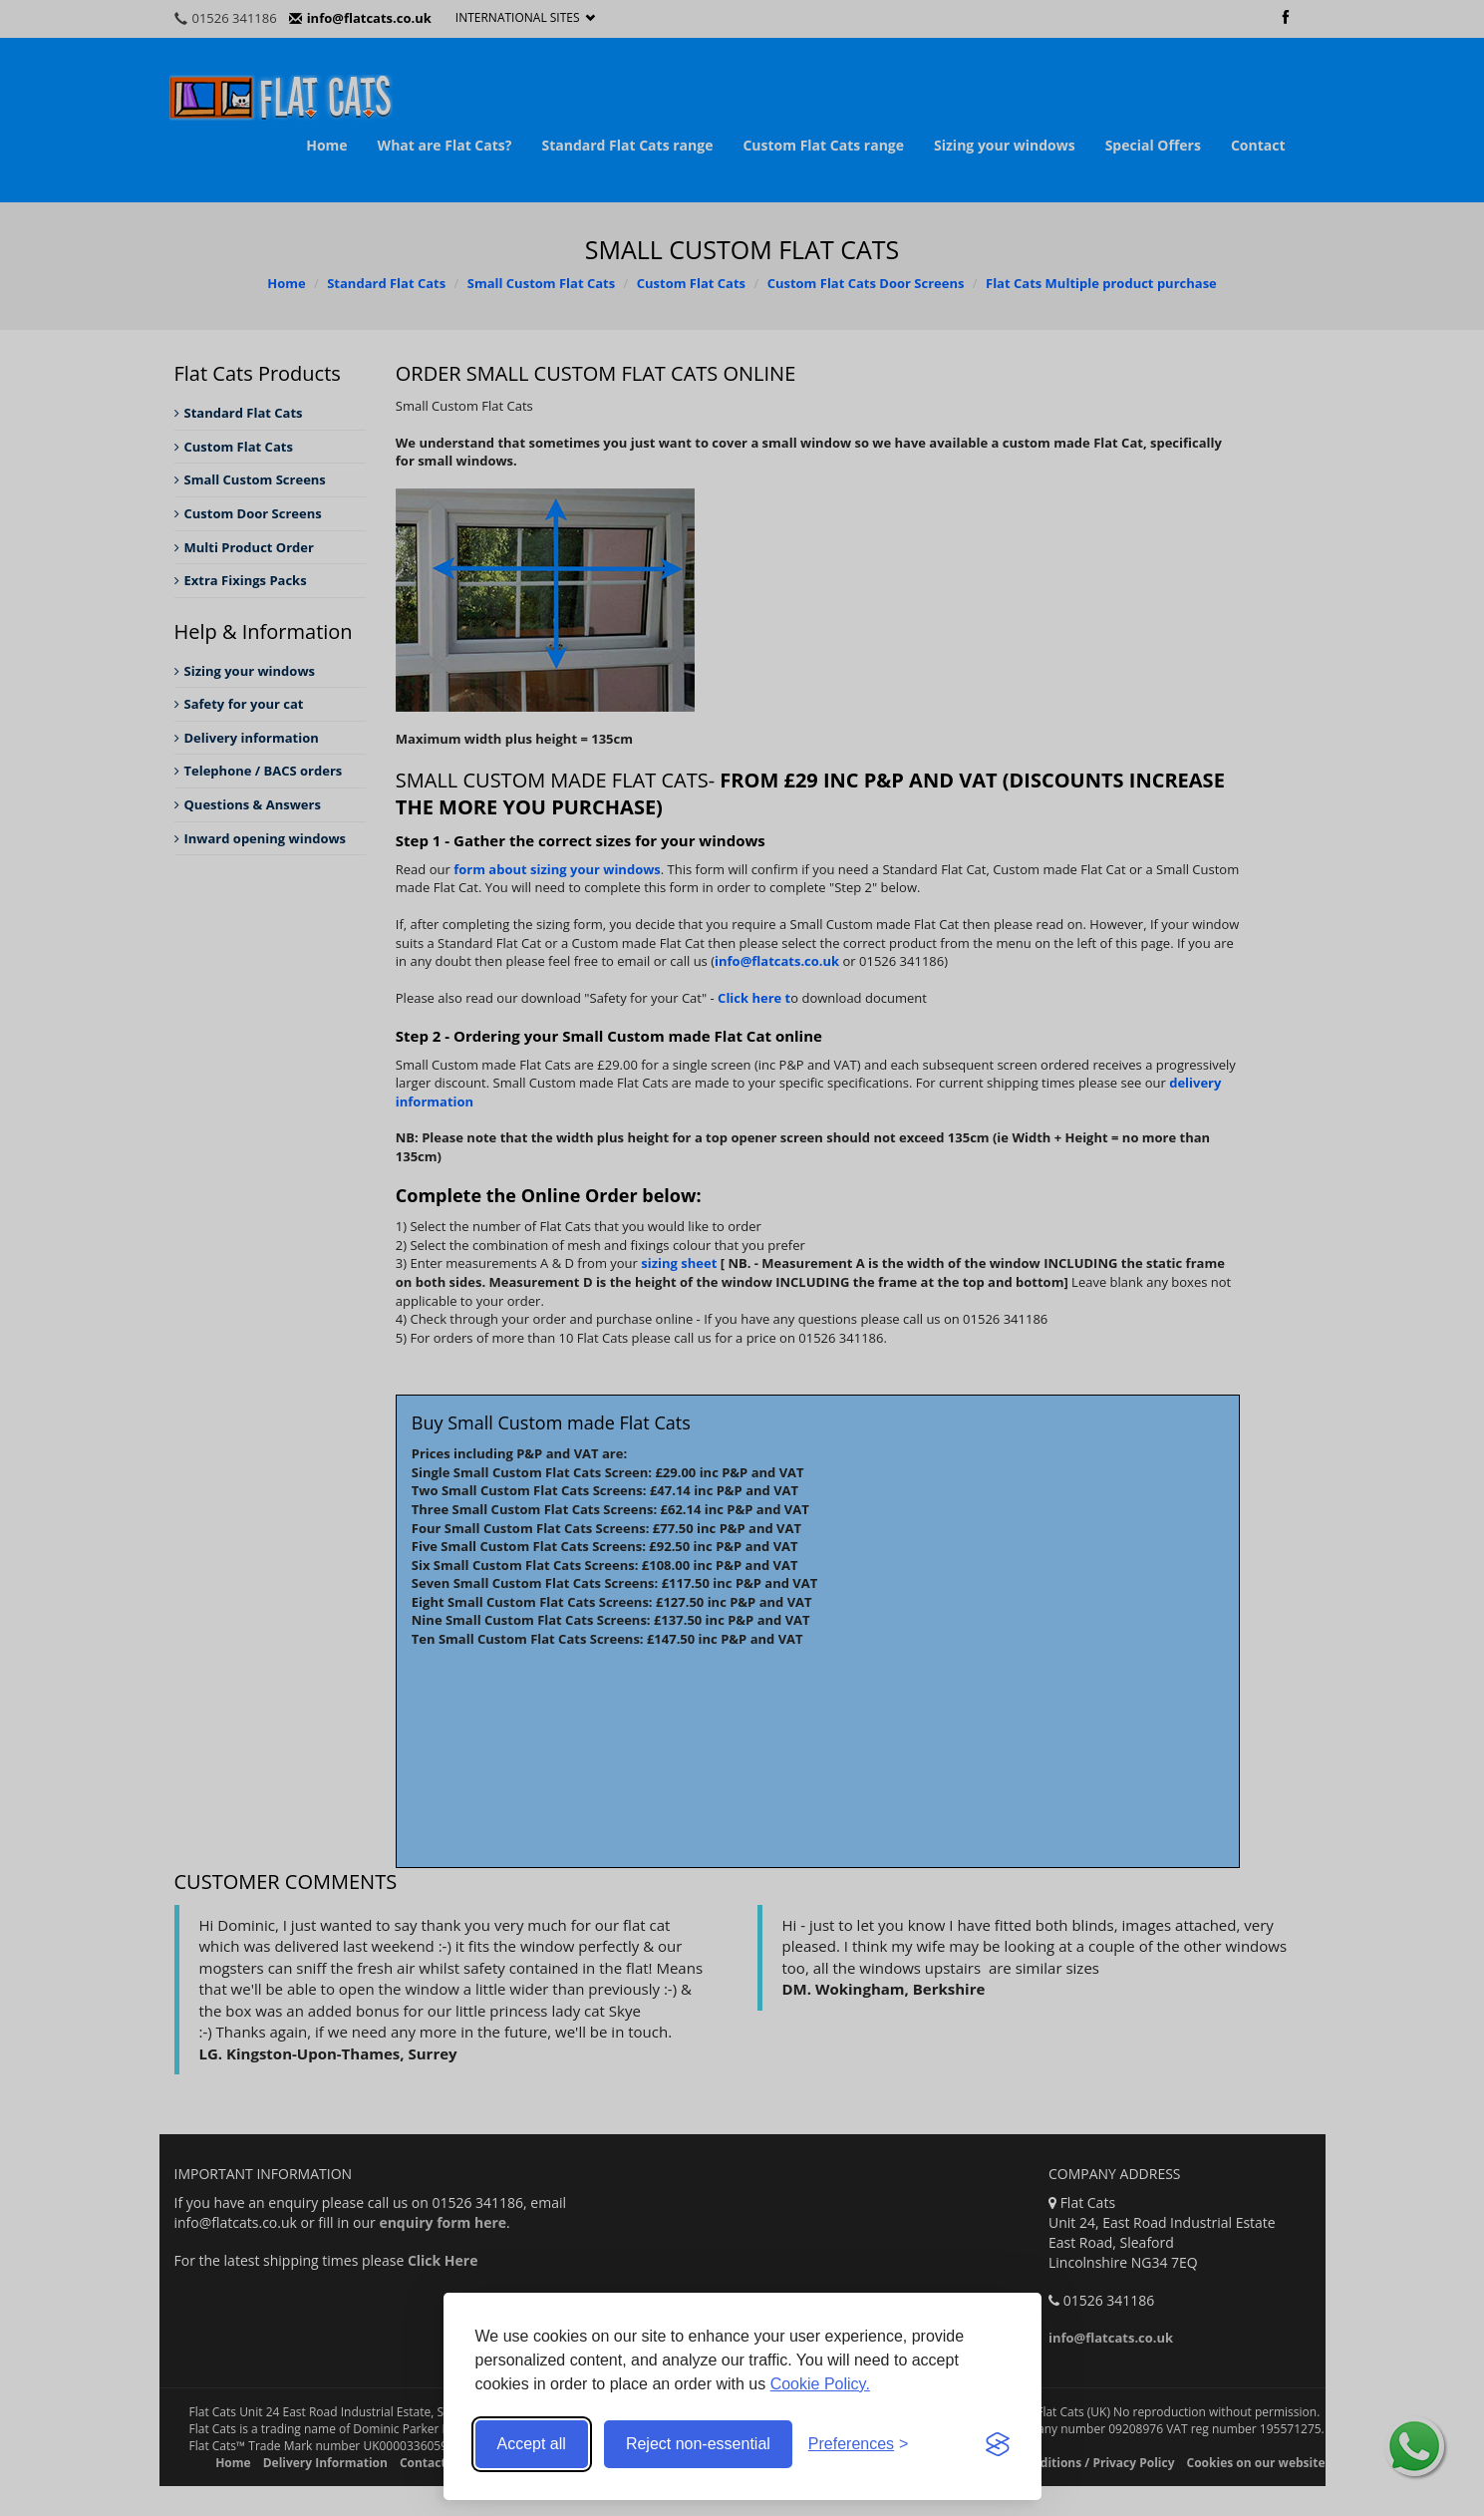 Image resolution: width=1484 pixels, height=2516 pixels. Describe the element at coordinates (531, 2443) in the screenshot. I see `Accept all [Accept all cookies]` at that location.